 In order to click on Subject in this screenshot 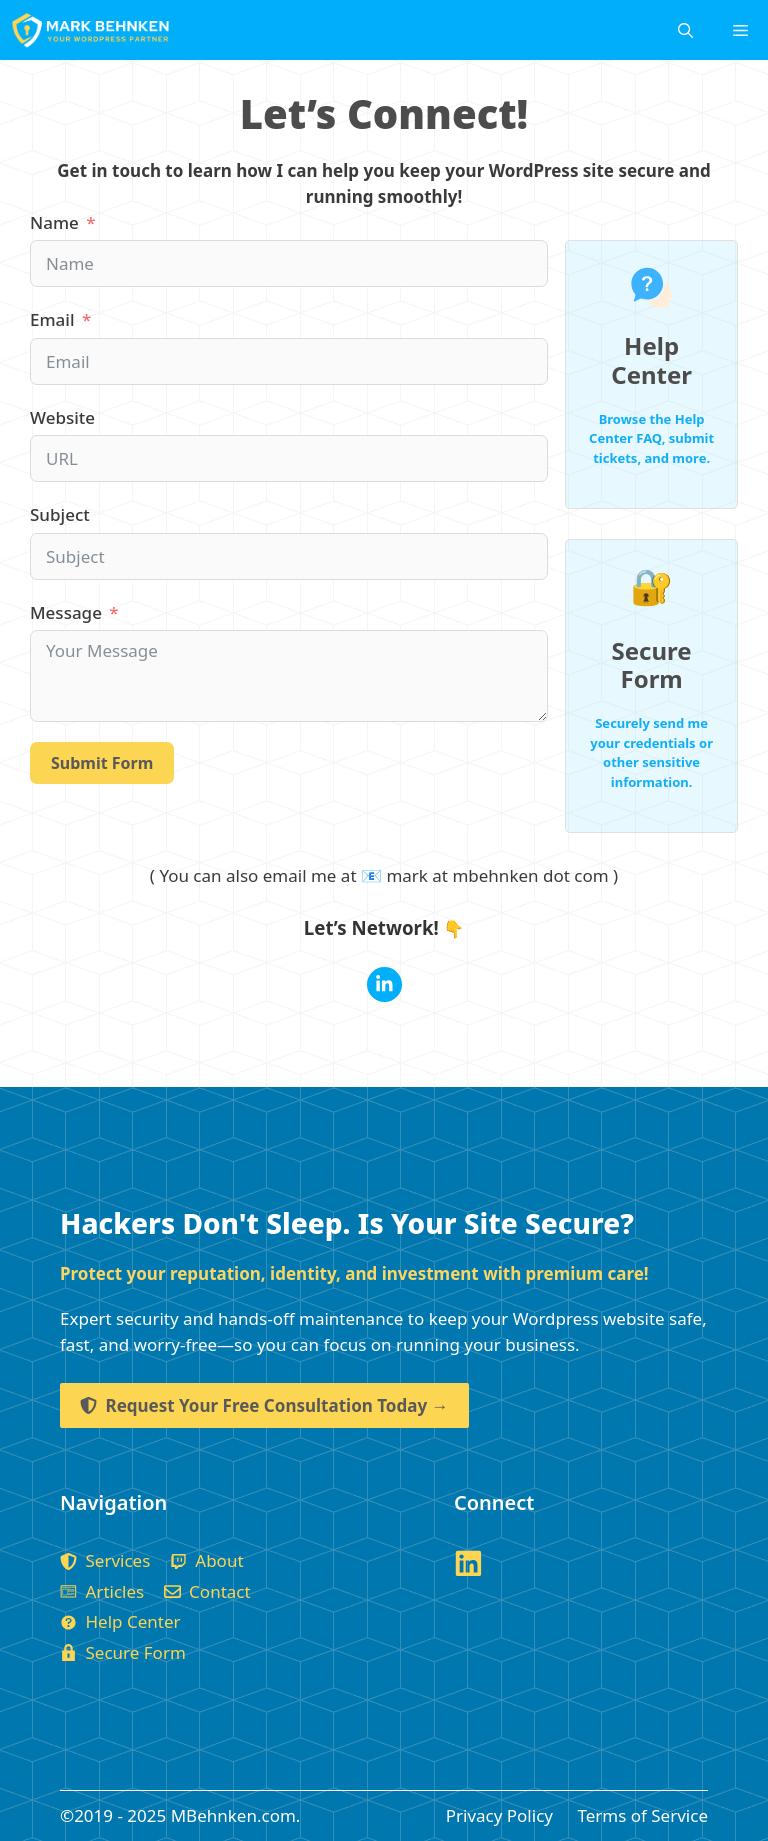, I will do `click(60, 514)`.